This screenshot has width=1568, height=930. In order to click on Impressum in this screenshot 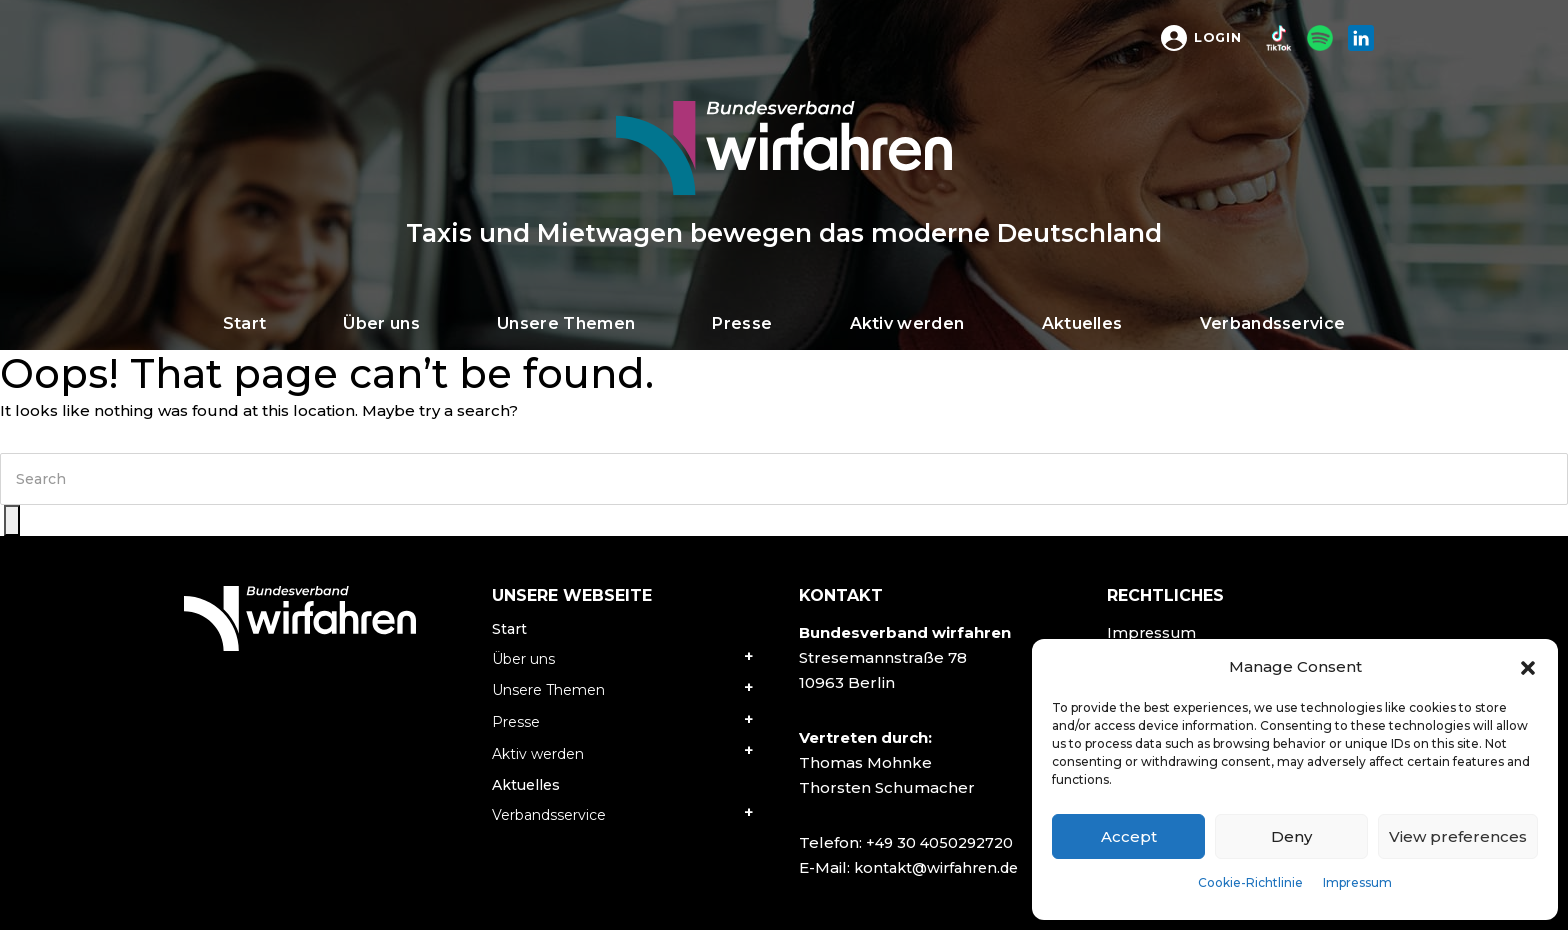, I will do `click(1357, 882)`.